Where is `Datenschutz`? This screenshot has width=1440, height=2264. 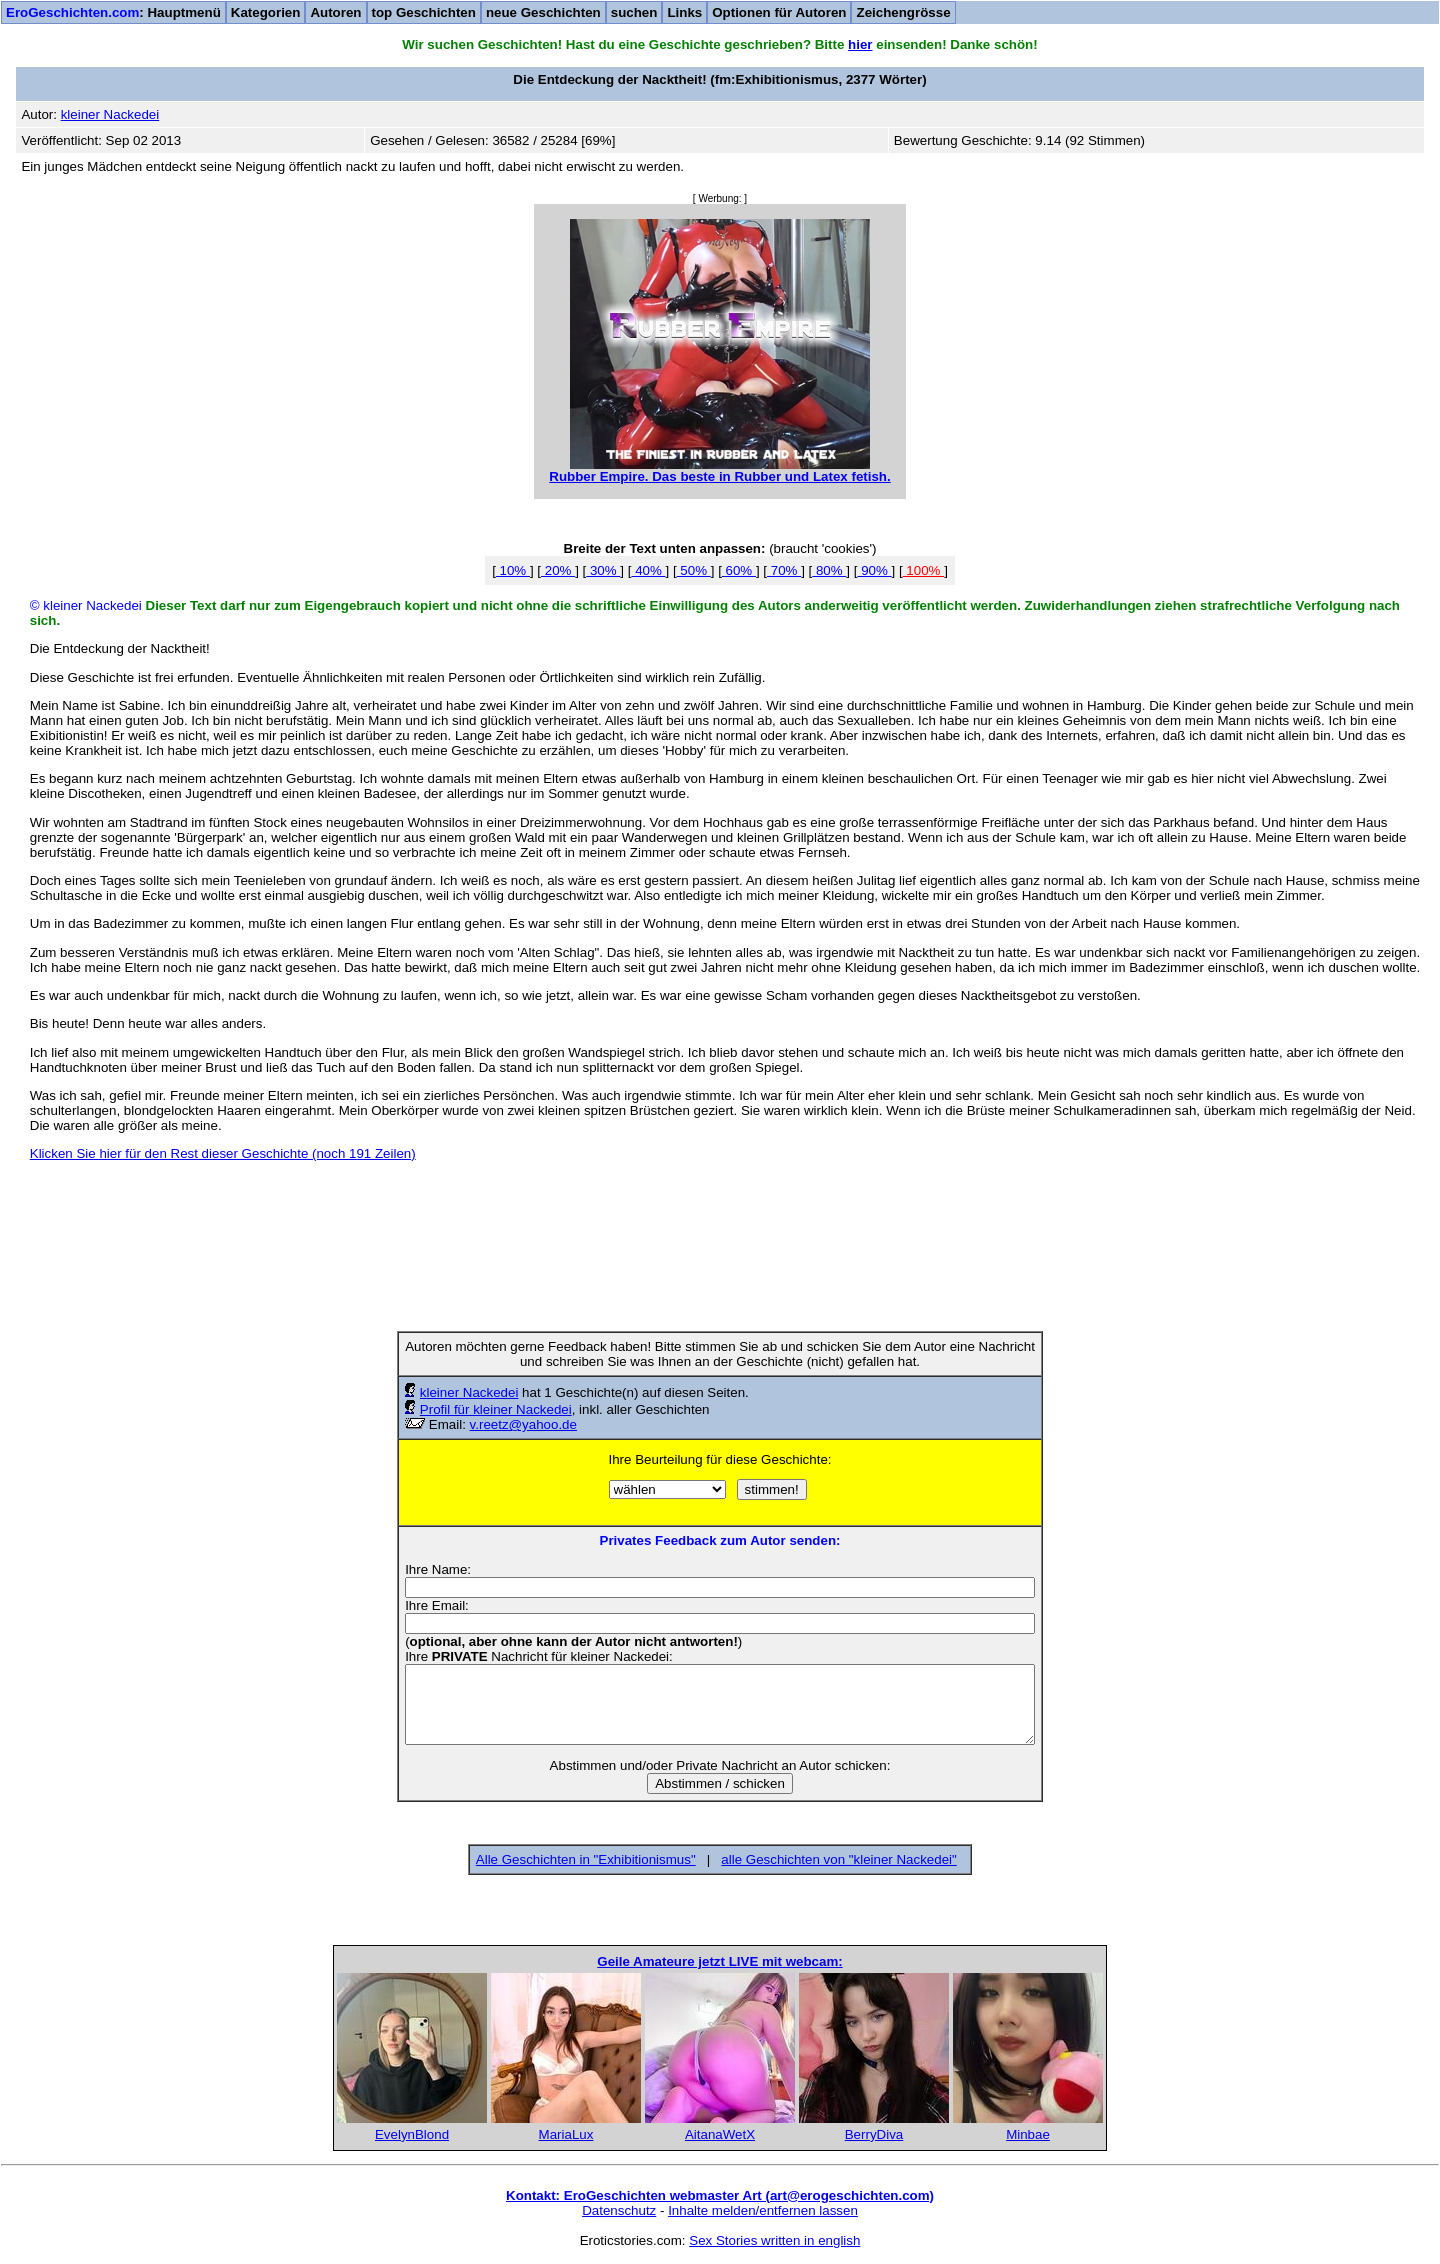 Datenschutz is located at coordinates (619, 2210).